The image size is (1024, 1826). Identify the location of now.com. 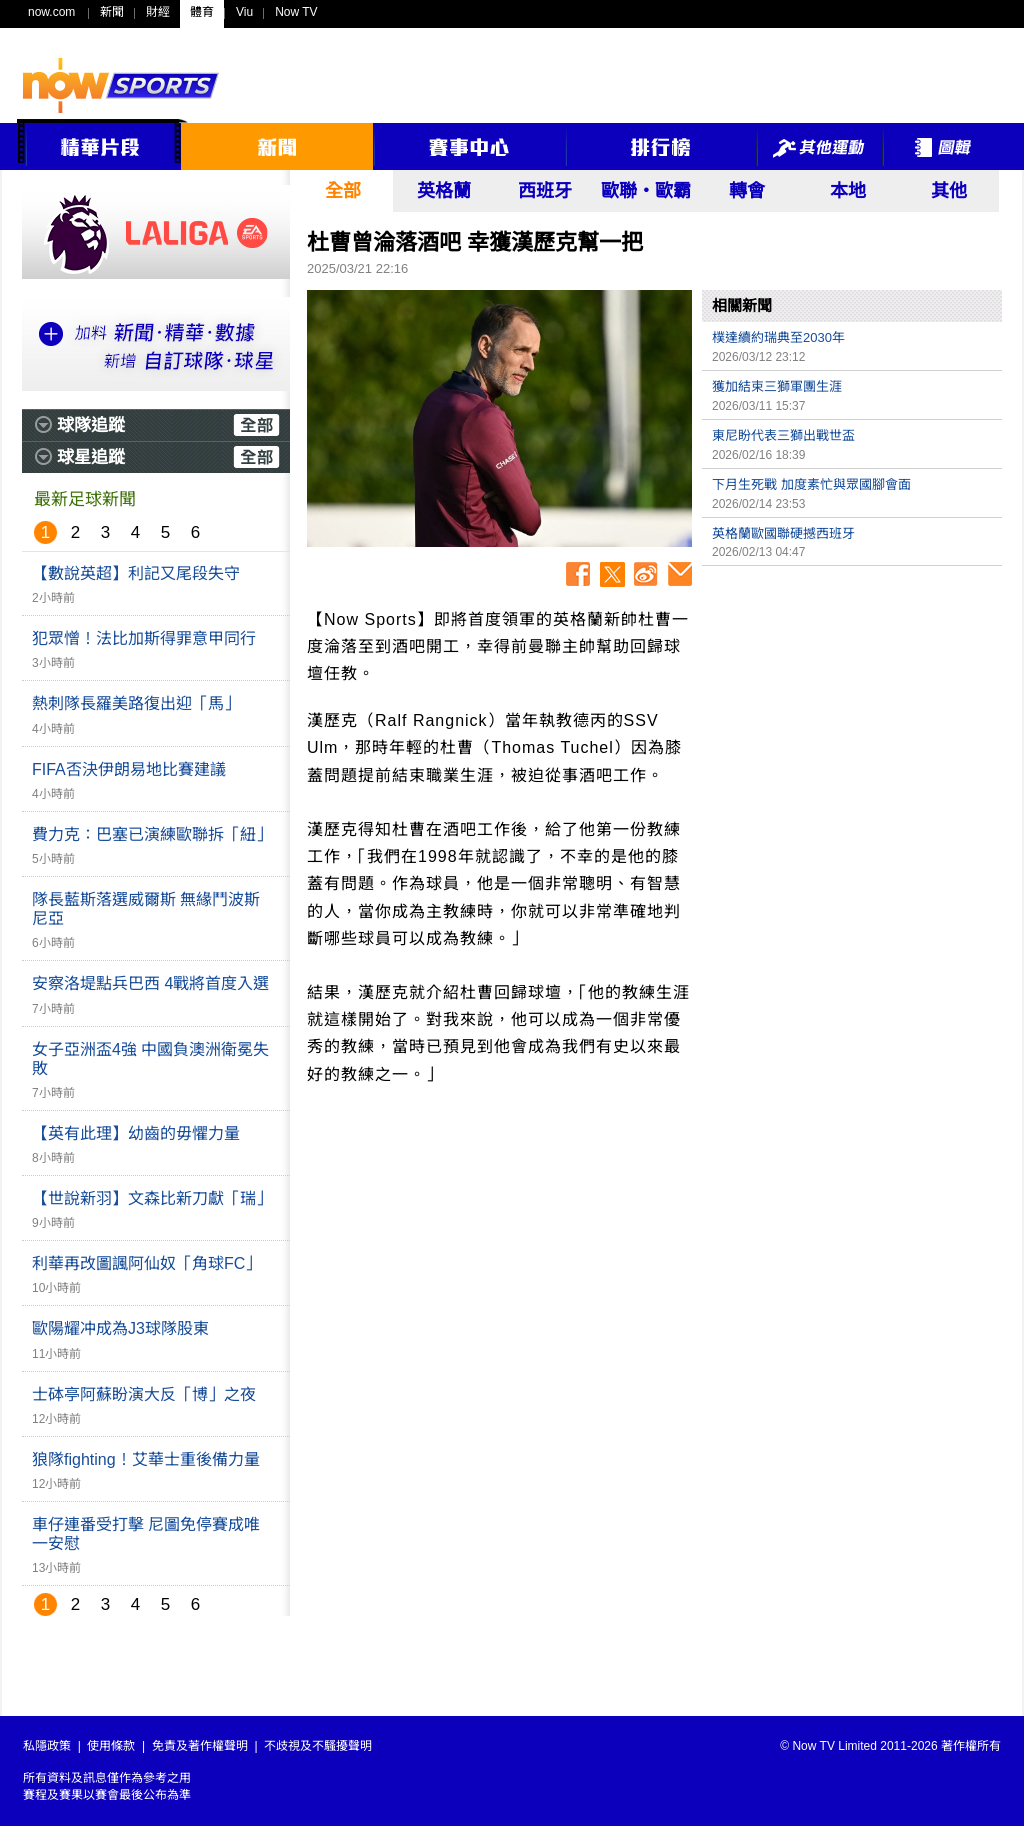
(51, 12).